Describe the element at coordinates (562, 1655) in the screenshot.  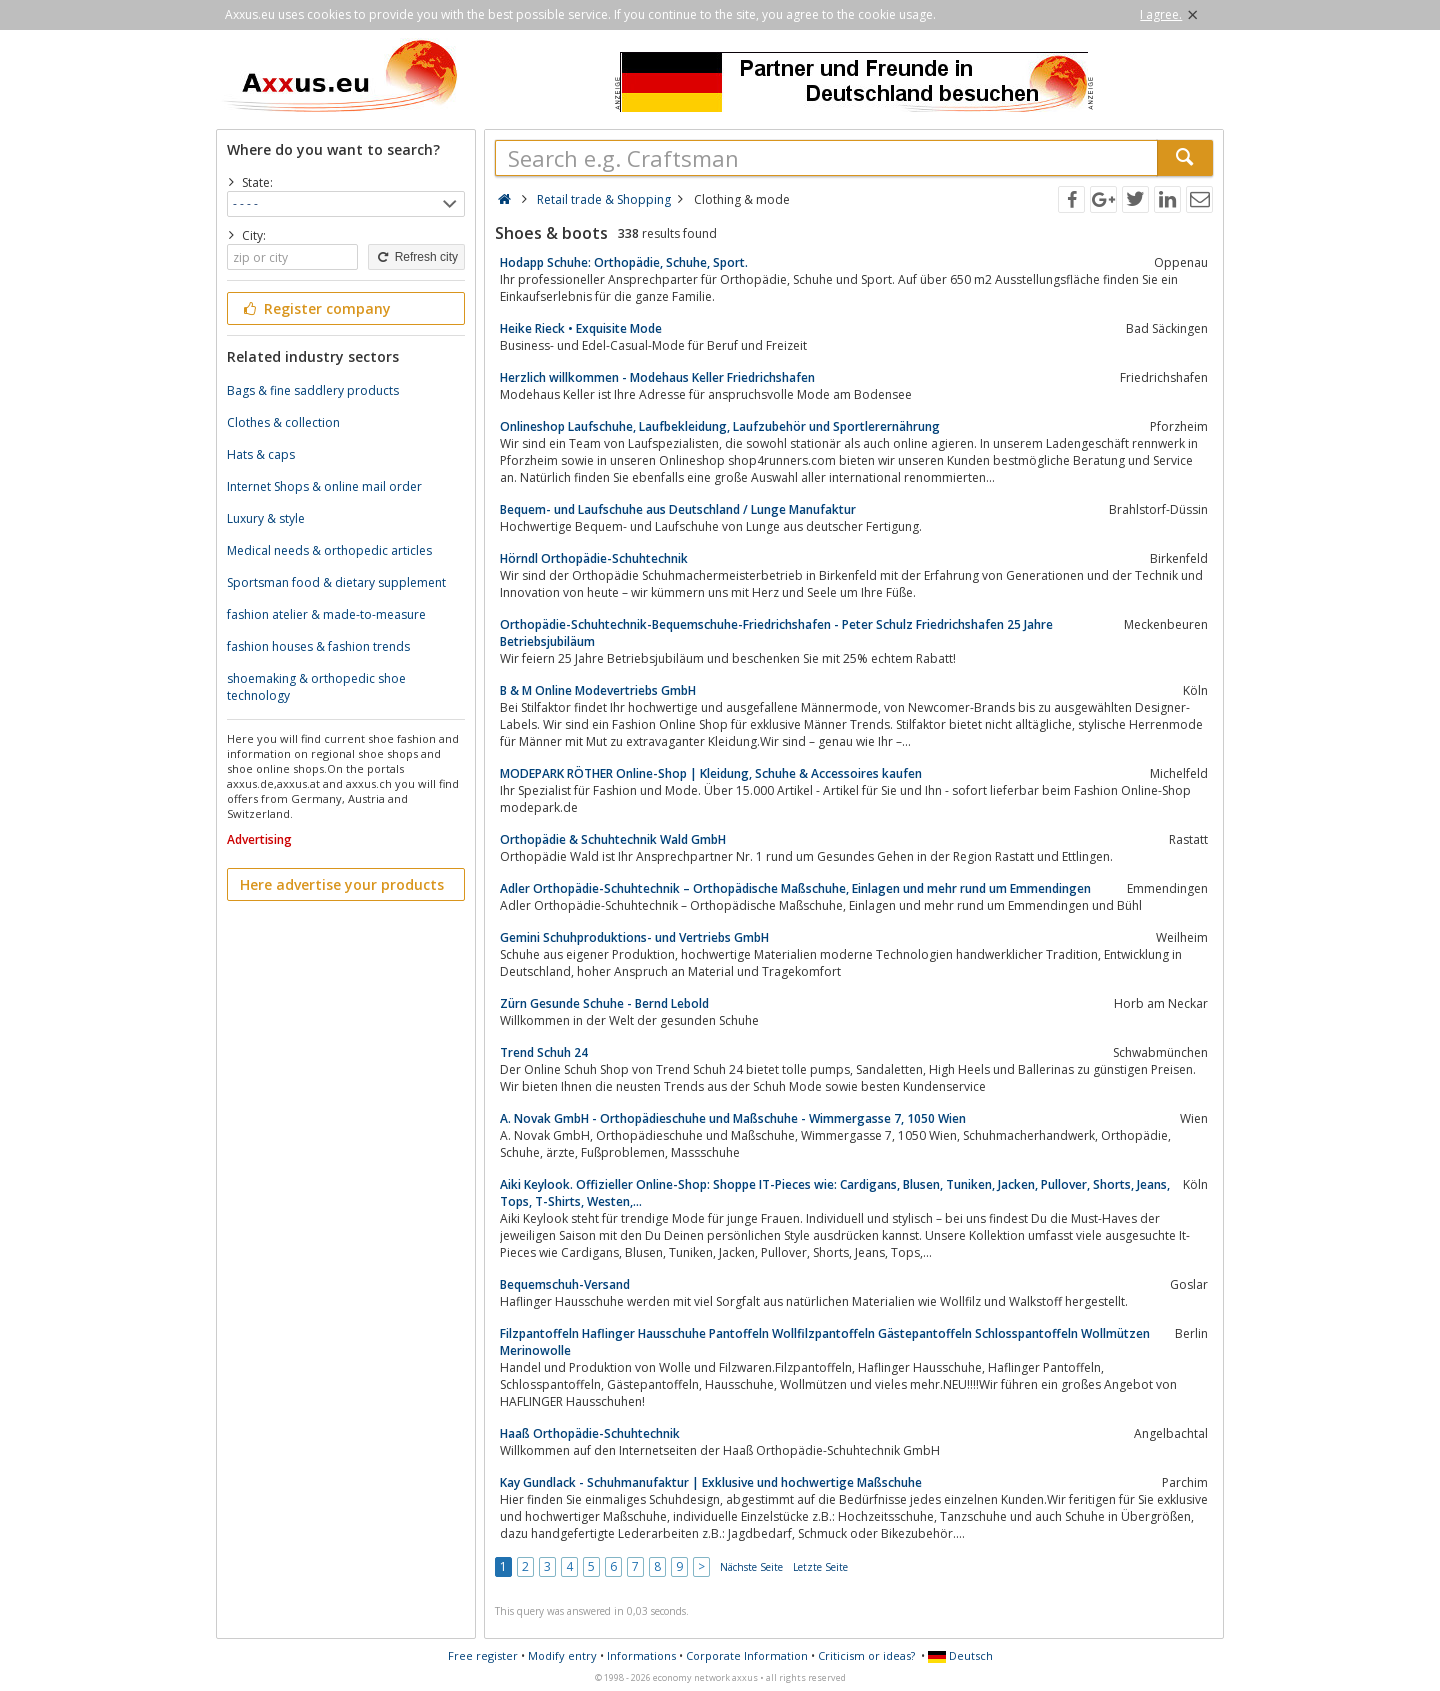
I see `Modify entry` at that location.